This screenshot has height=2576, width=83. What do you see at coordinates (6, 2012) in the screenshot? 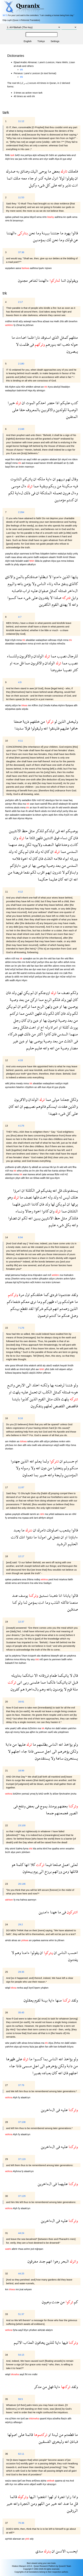
I see `26` at bounding box center [6, 2012].